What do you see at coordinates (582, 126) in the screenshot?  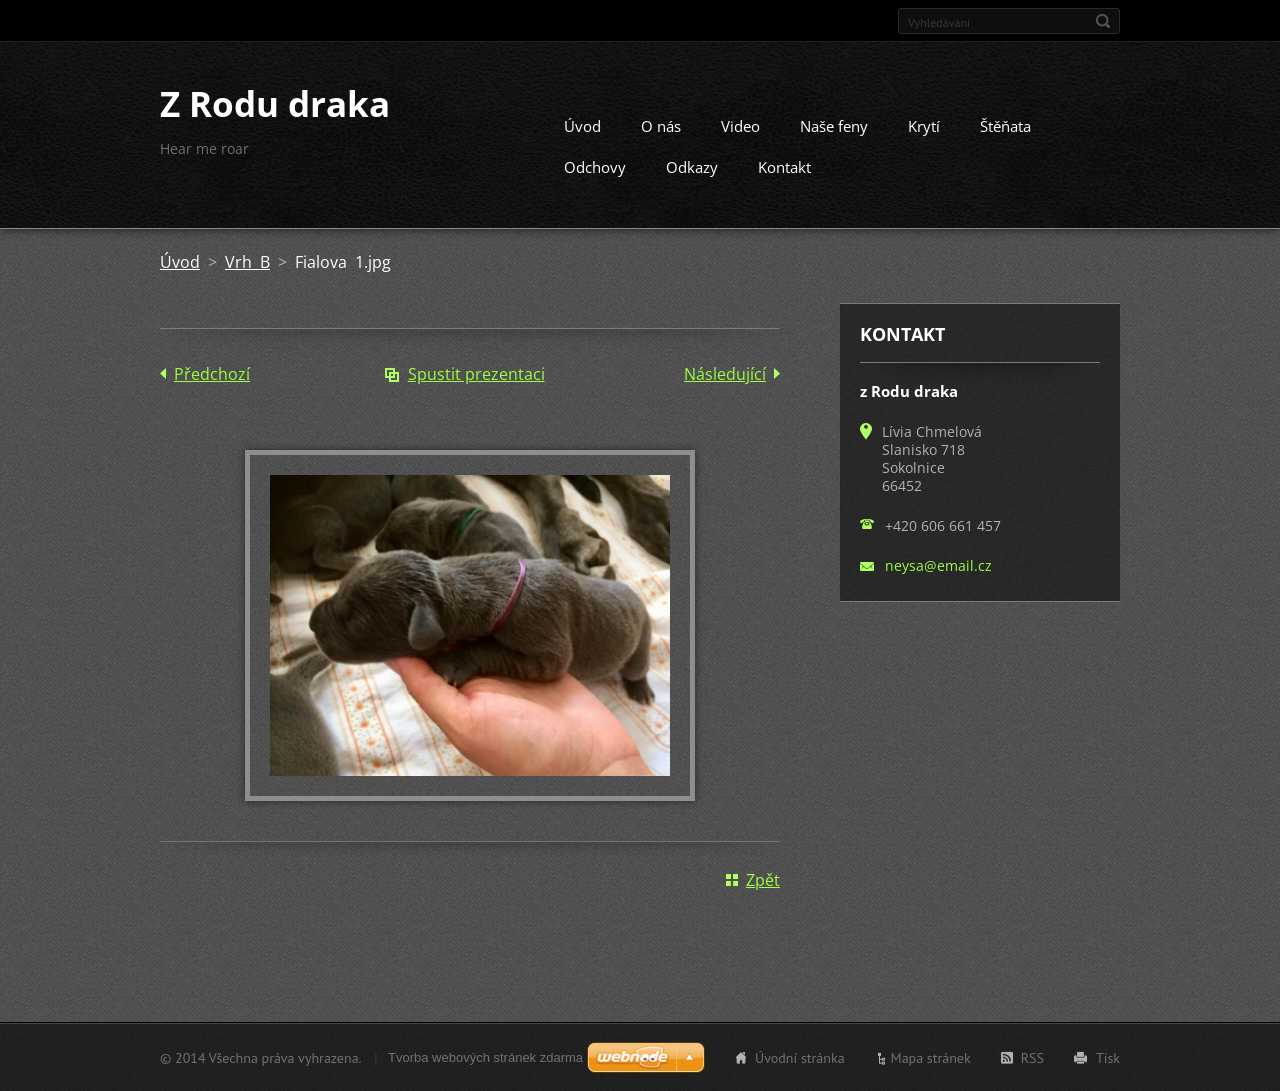 I see `Úvod` at bounding box center [582, 126].